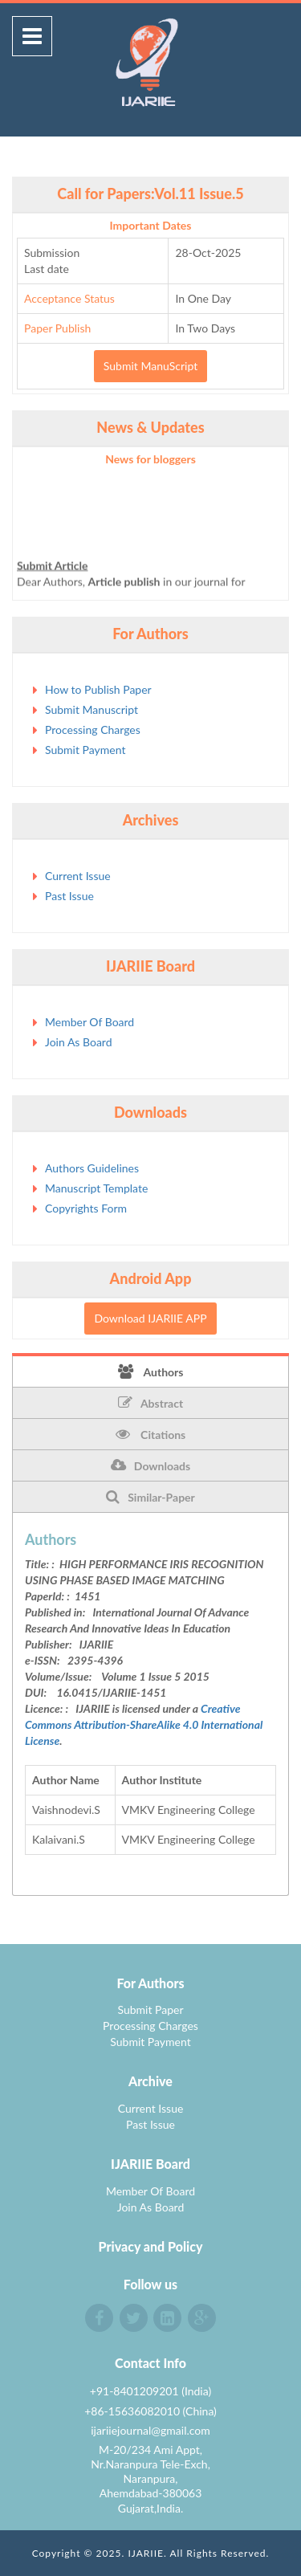 Image resolution: width=301 pixels, height=2576 pixels. I want to click on Downloads [tab], so click(150, 1465).